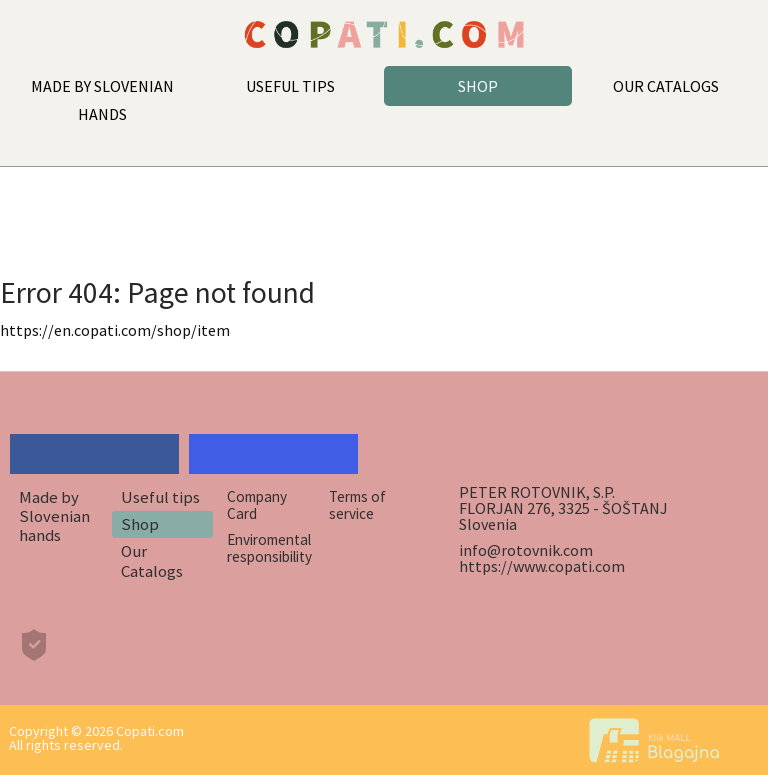 This screenshot has height=775, width=768. What do you see at coordinates (478, 86) in the screenshot?
I see `SHOP` at bounding box center [478, 86].